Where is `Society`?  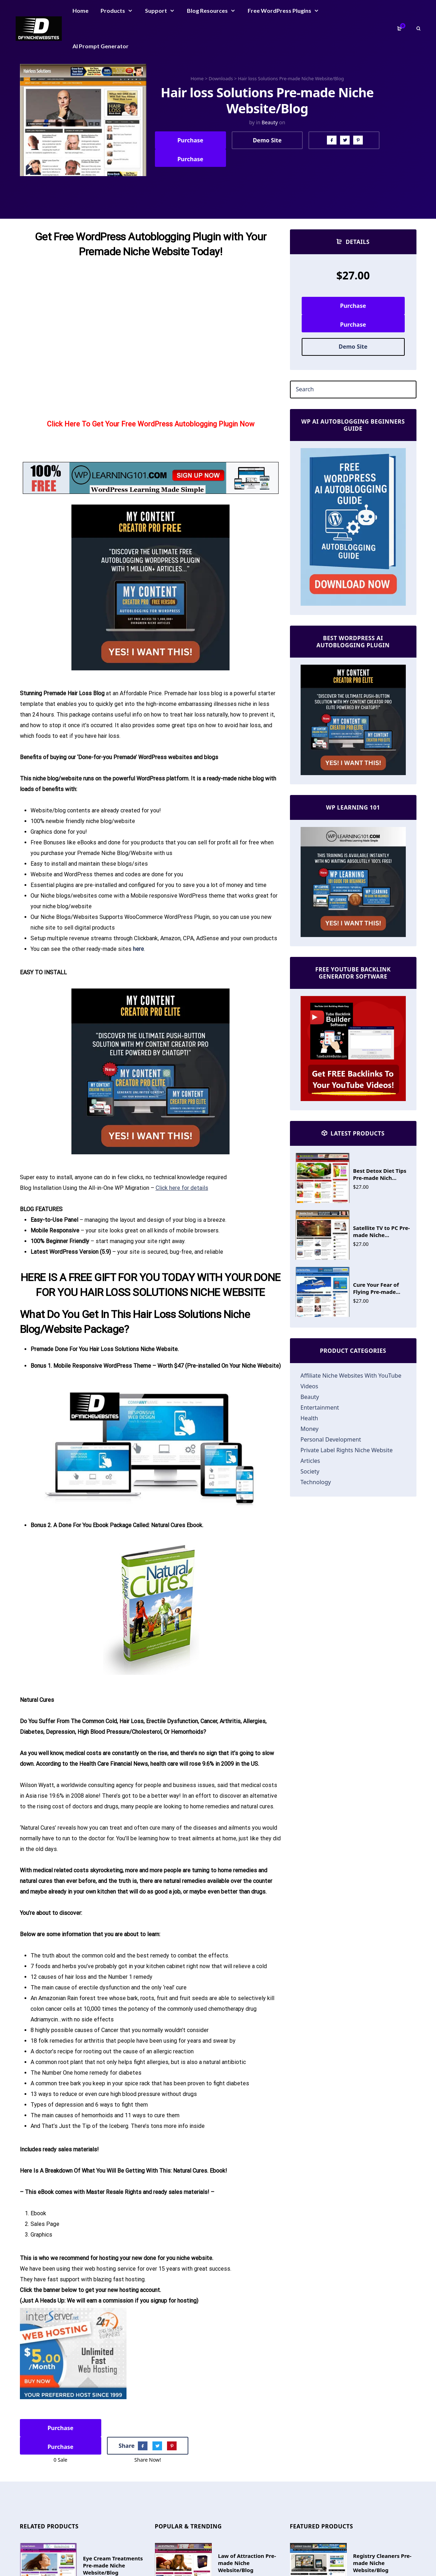 Society is located at coordinates (310, 1471).